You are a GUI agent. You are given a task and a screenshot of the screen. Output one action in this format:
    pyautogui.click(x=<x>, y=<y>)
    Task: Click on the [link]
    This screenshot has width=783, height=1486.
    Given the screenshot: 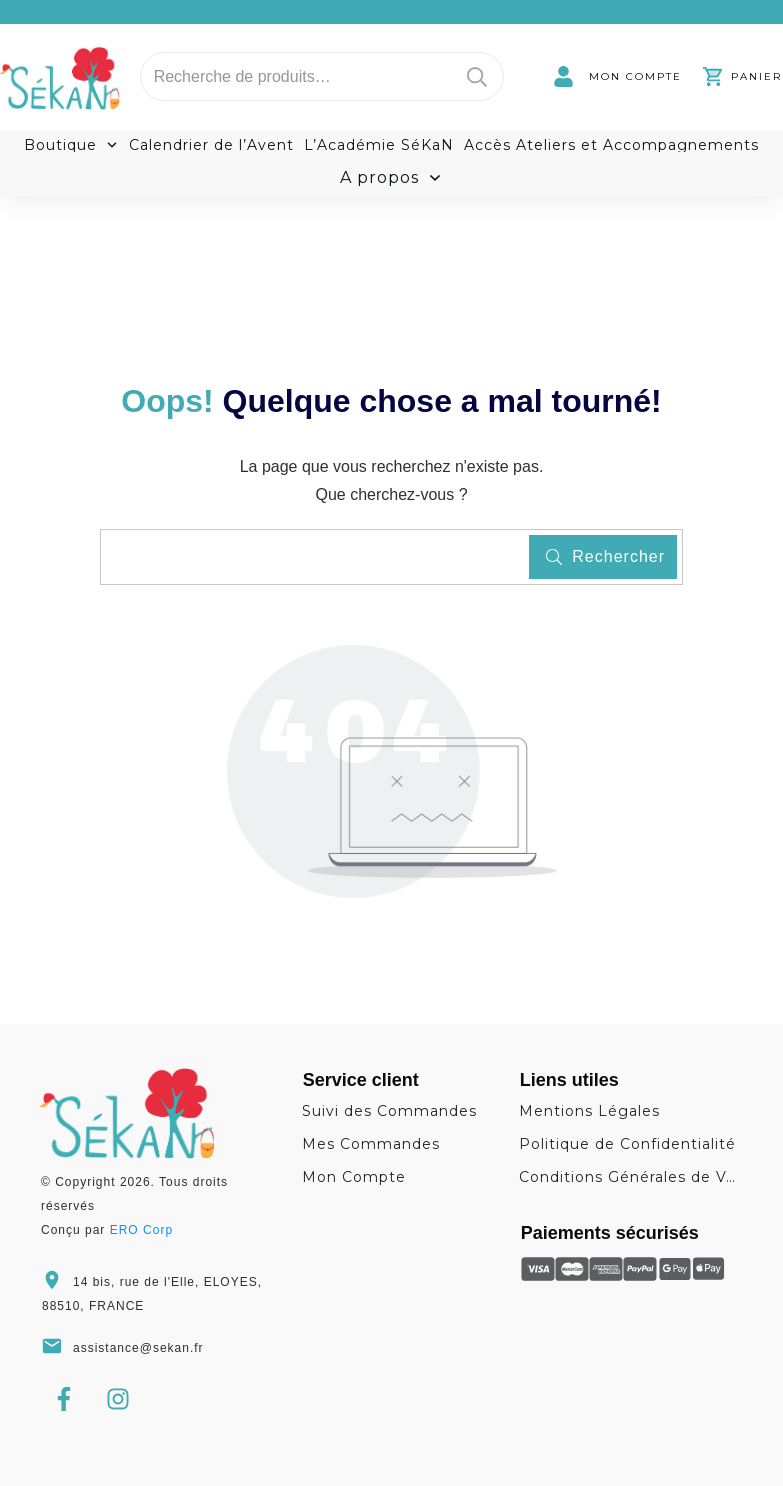 What is the action you would take?
    pyautogui.click(x=617, y=76)
    